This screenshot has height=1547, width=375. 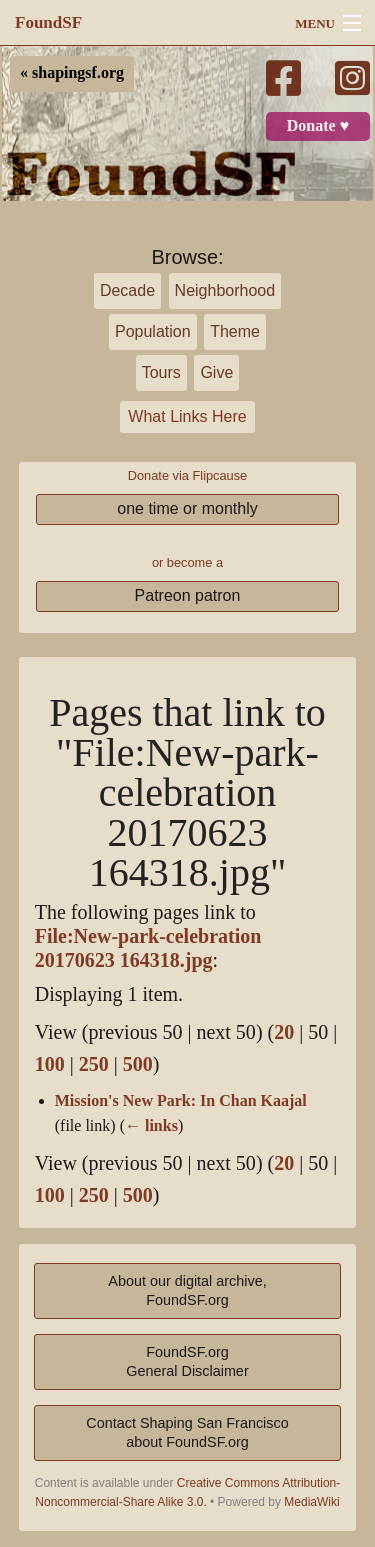 I want to click on ← links, so click(x=151, y=1126).